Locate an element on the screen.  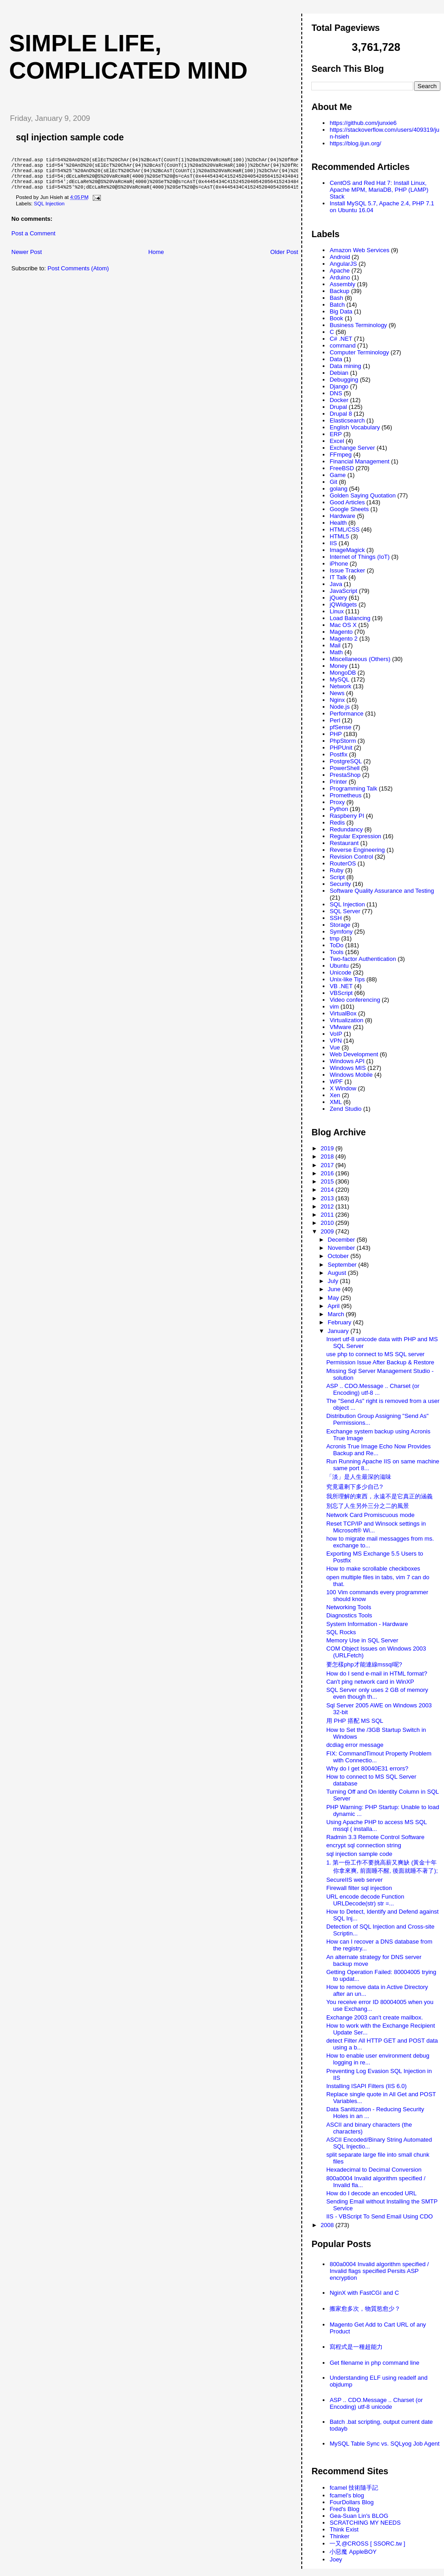
Can't ping network card in WinXP is located at coordinates (370, 1681).